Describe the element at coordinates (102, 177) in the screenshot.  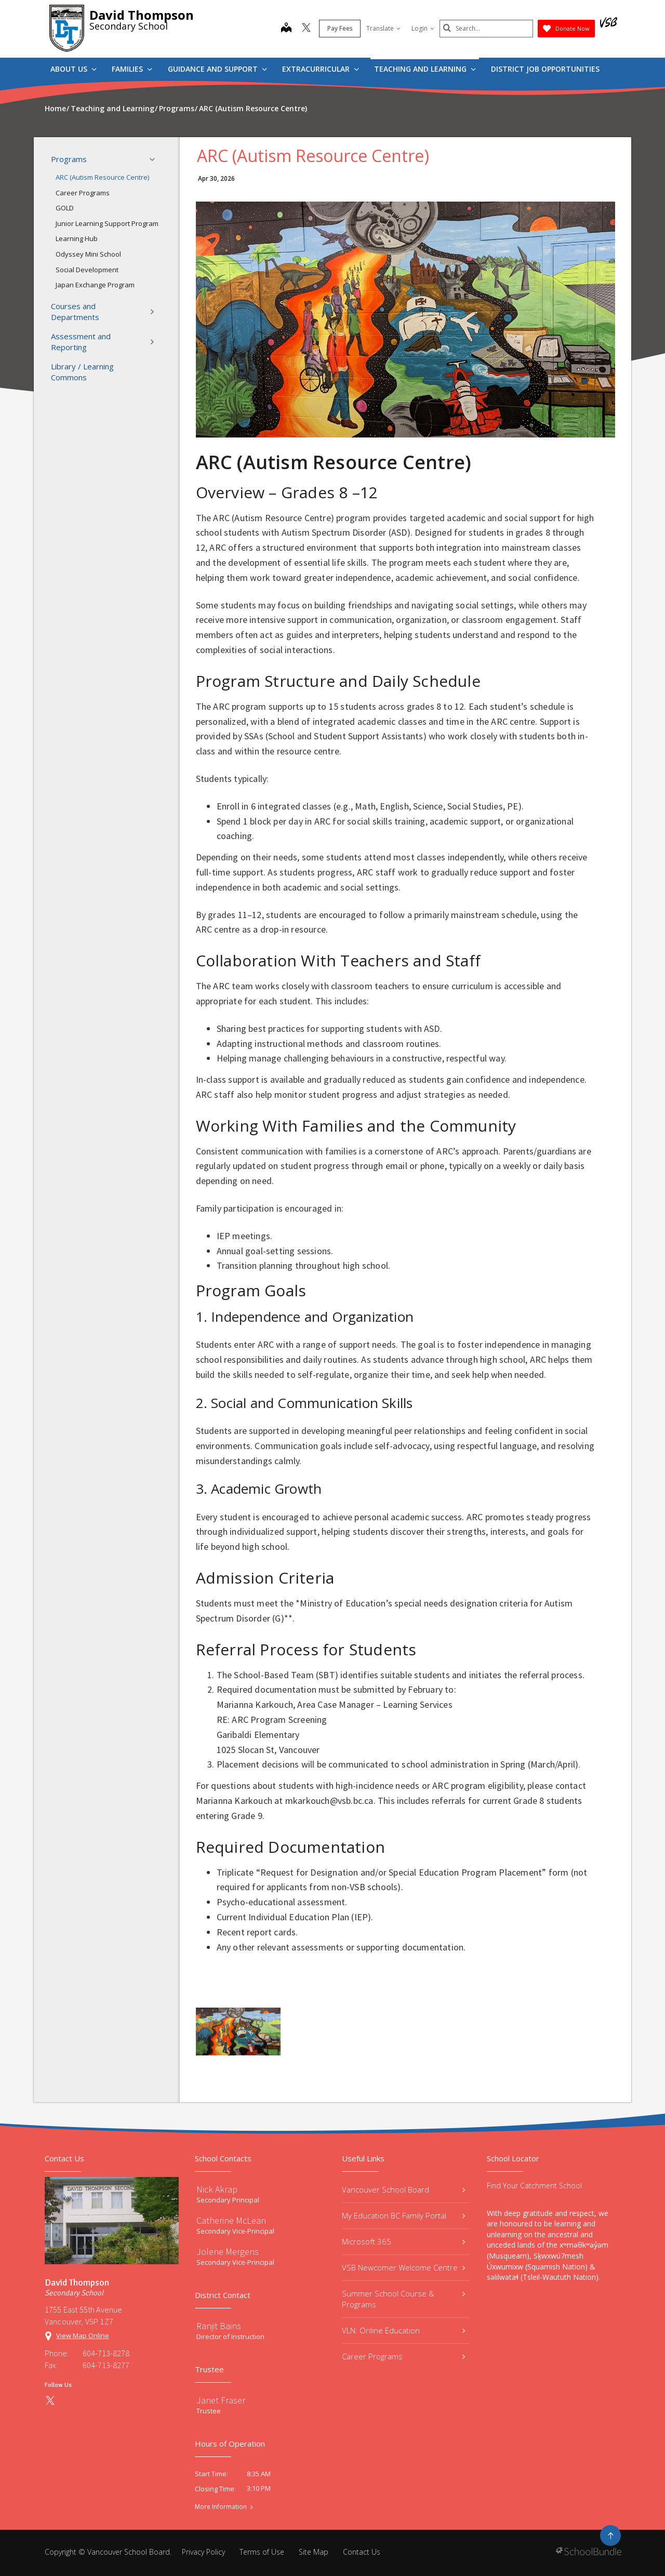
I see `ARC (Autism Resource Centre)` at that location.